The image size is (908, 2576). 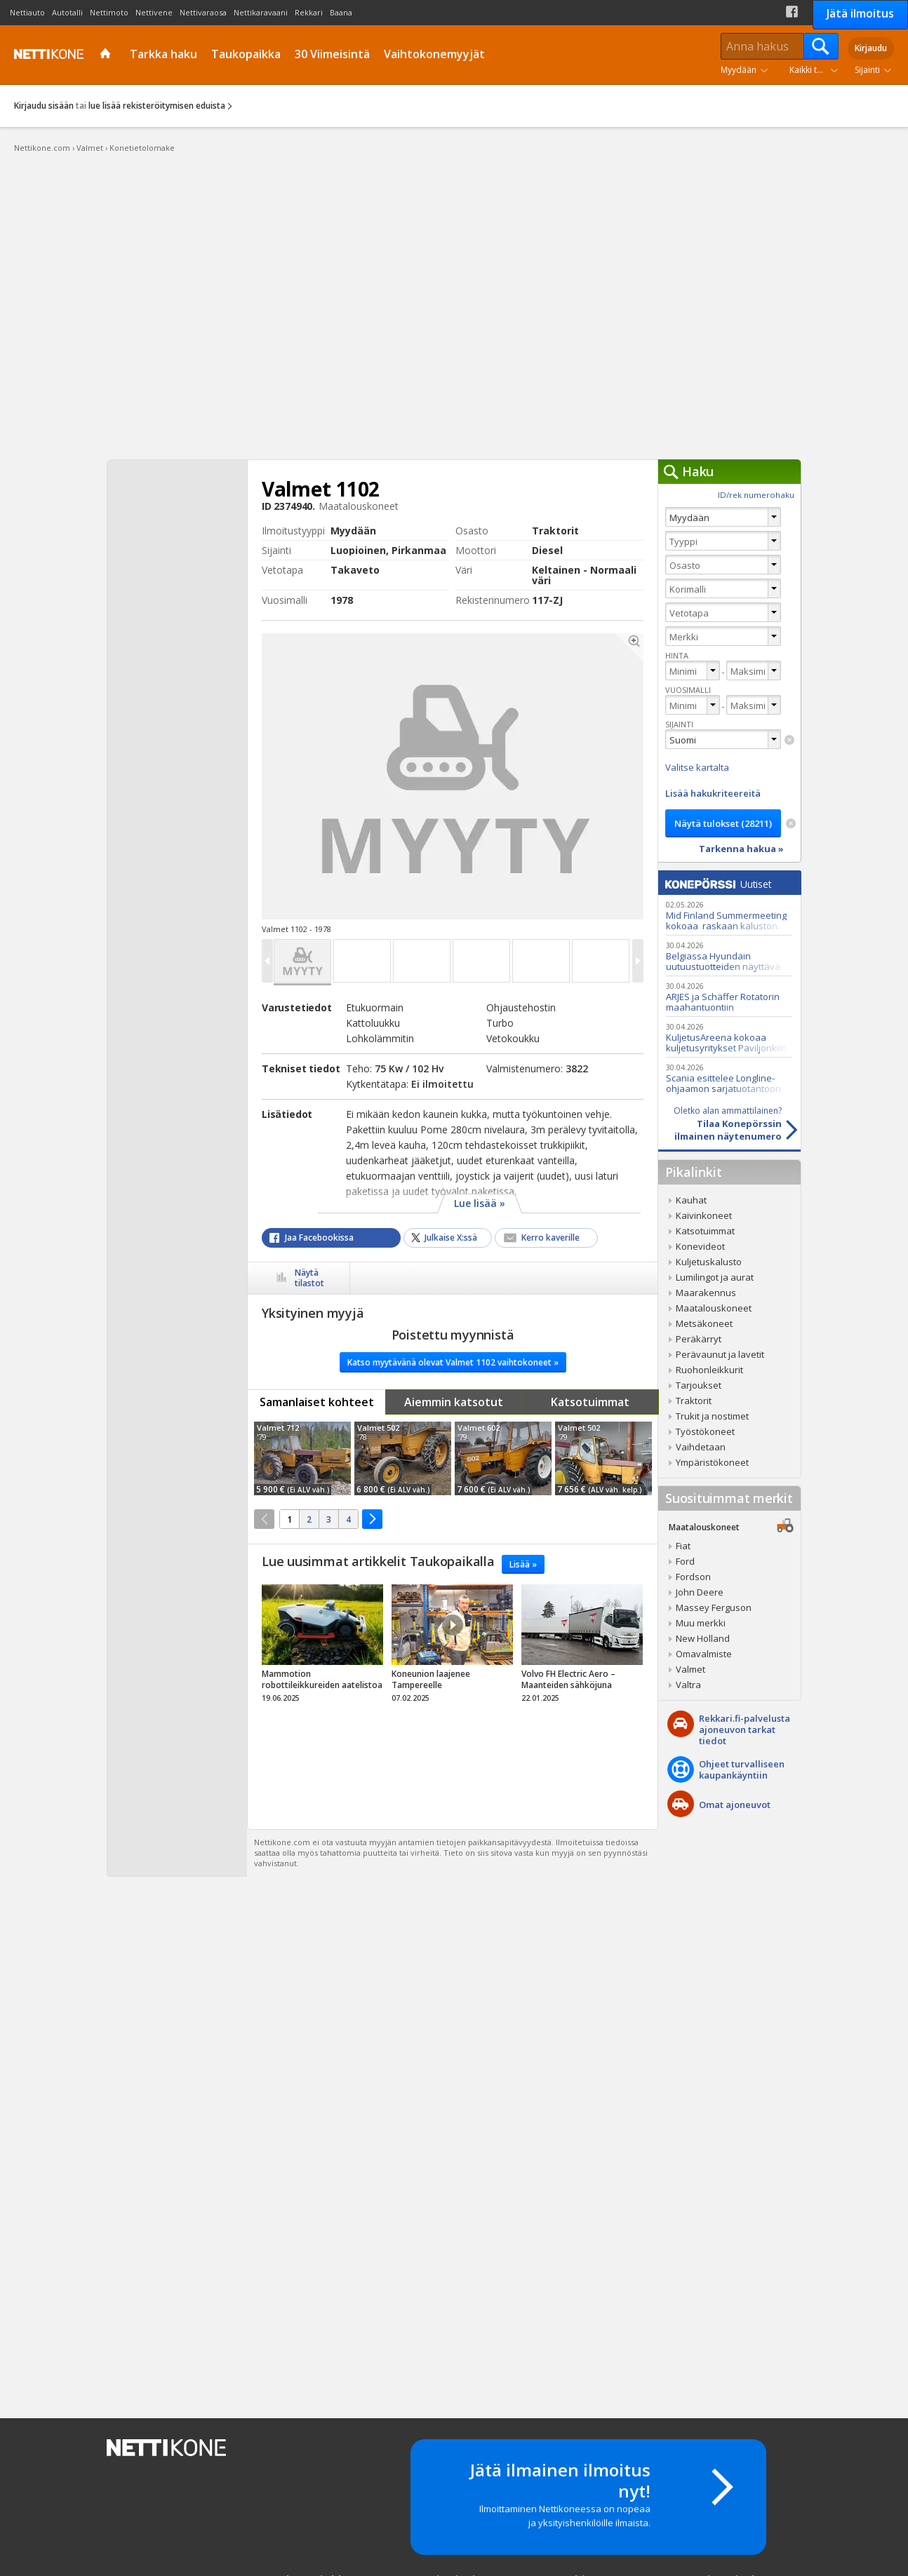 What do you see at coordinates (317, 1402) in the screenshot?
I see `Samanlaiset kohteet` at bounding box center [317, 1402].